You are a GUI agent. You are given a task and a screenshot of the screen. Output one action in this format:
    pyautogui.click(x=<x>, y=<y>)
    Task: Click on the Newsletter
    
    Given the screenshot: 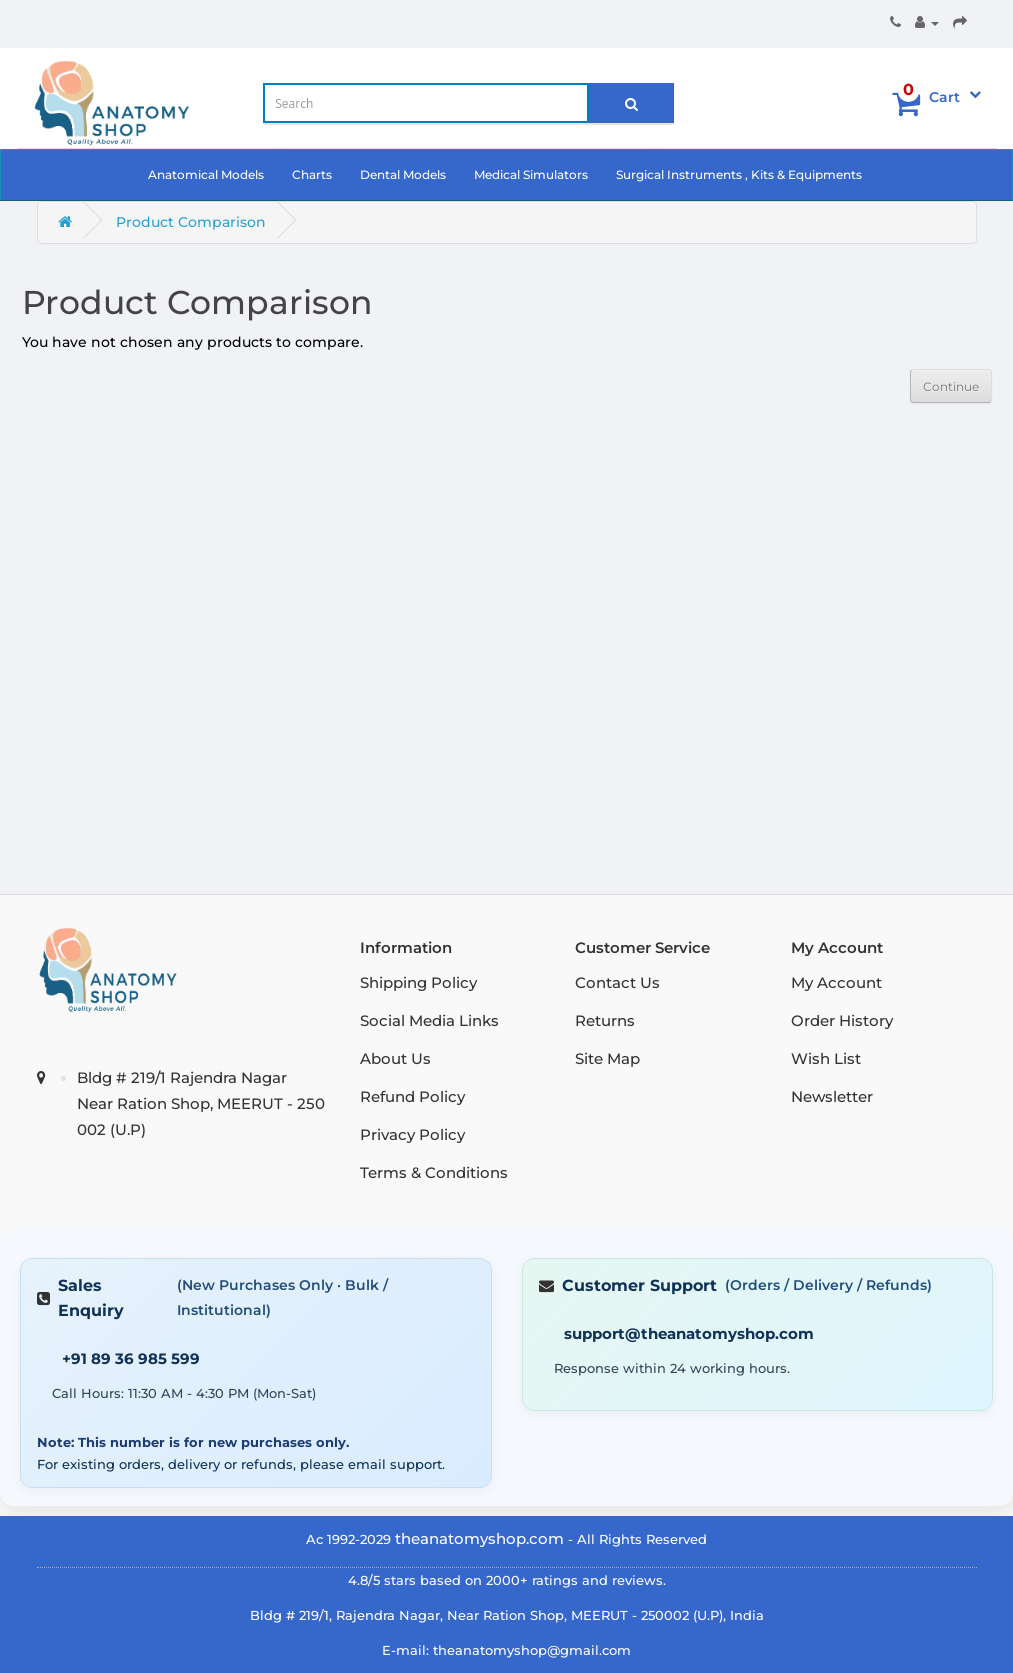 What is the action you would take?
    pyautogui.click(x=832, y=1096)
    